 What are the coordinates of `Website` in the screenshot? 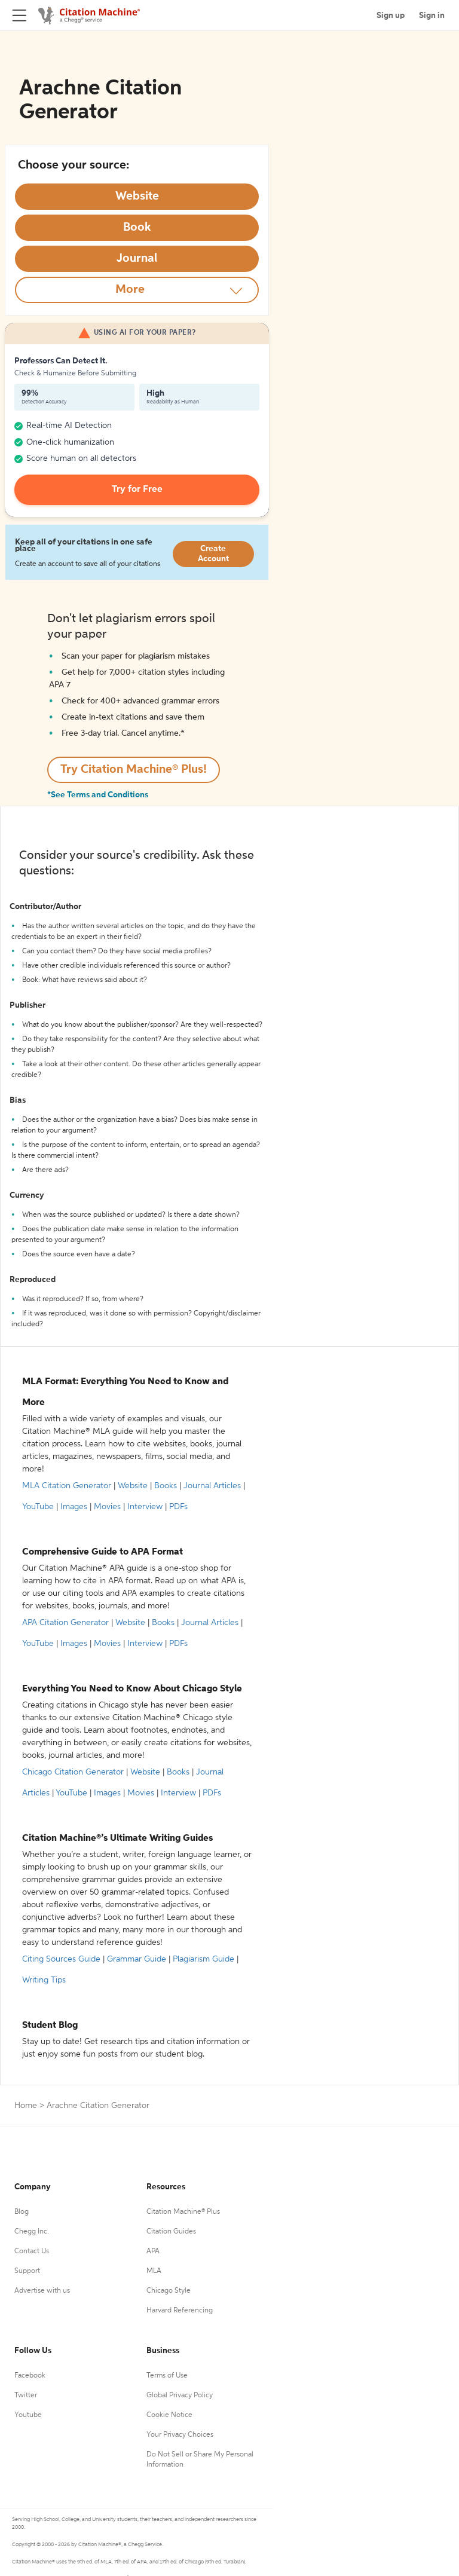 It's located at (133, 1486).